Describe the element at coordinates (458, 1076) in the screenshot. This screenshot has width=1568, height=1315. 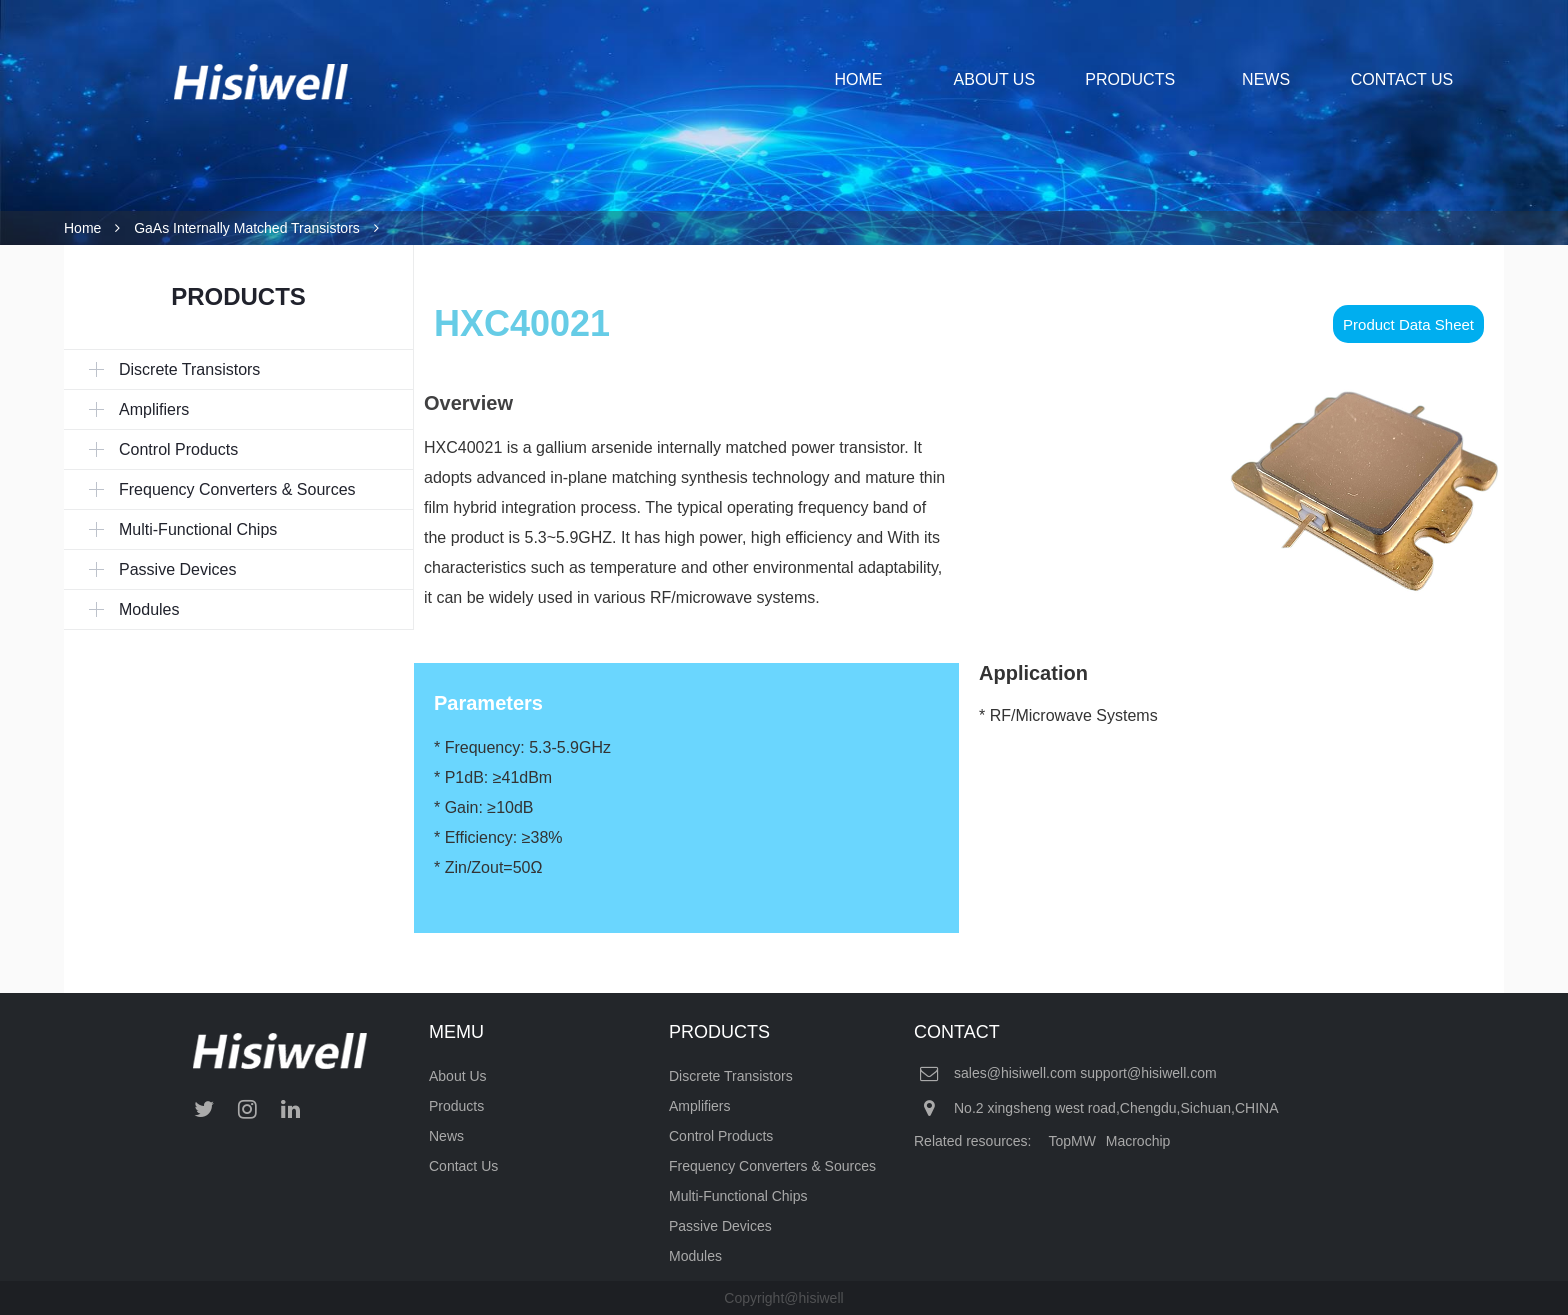
I see `About Us` at that location.